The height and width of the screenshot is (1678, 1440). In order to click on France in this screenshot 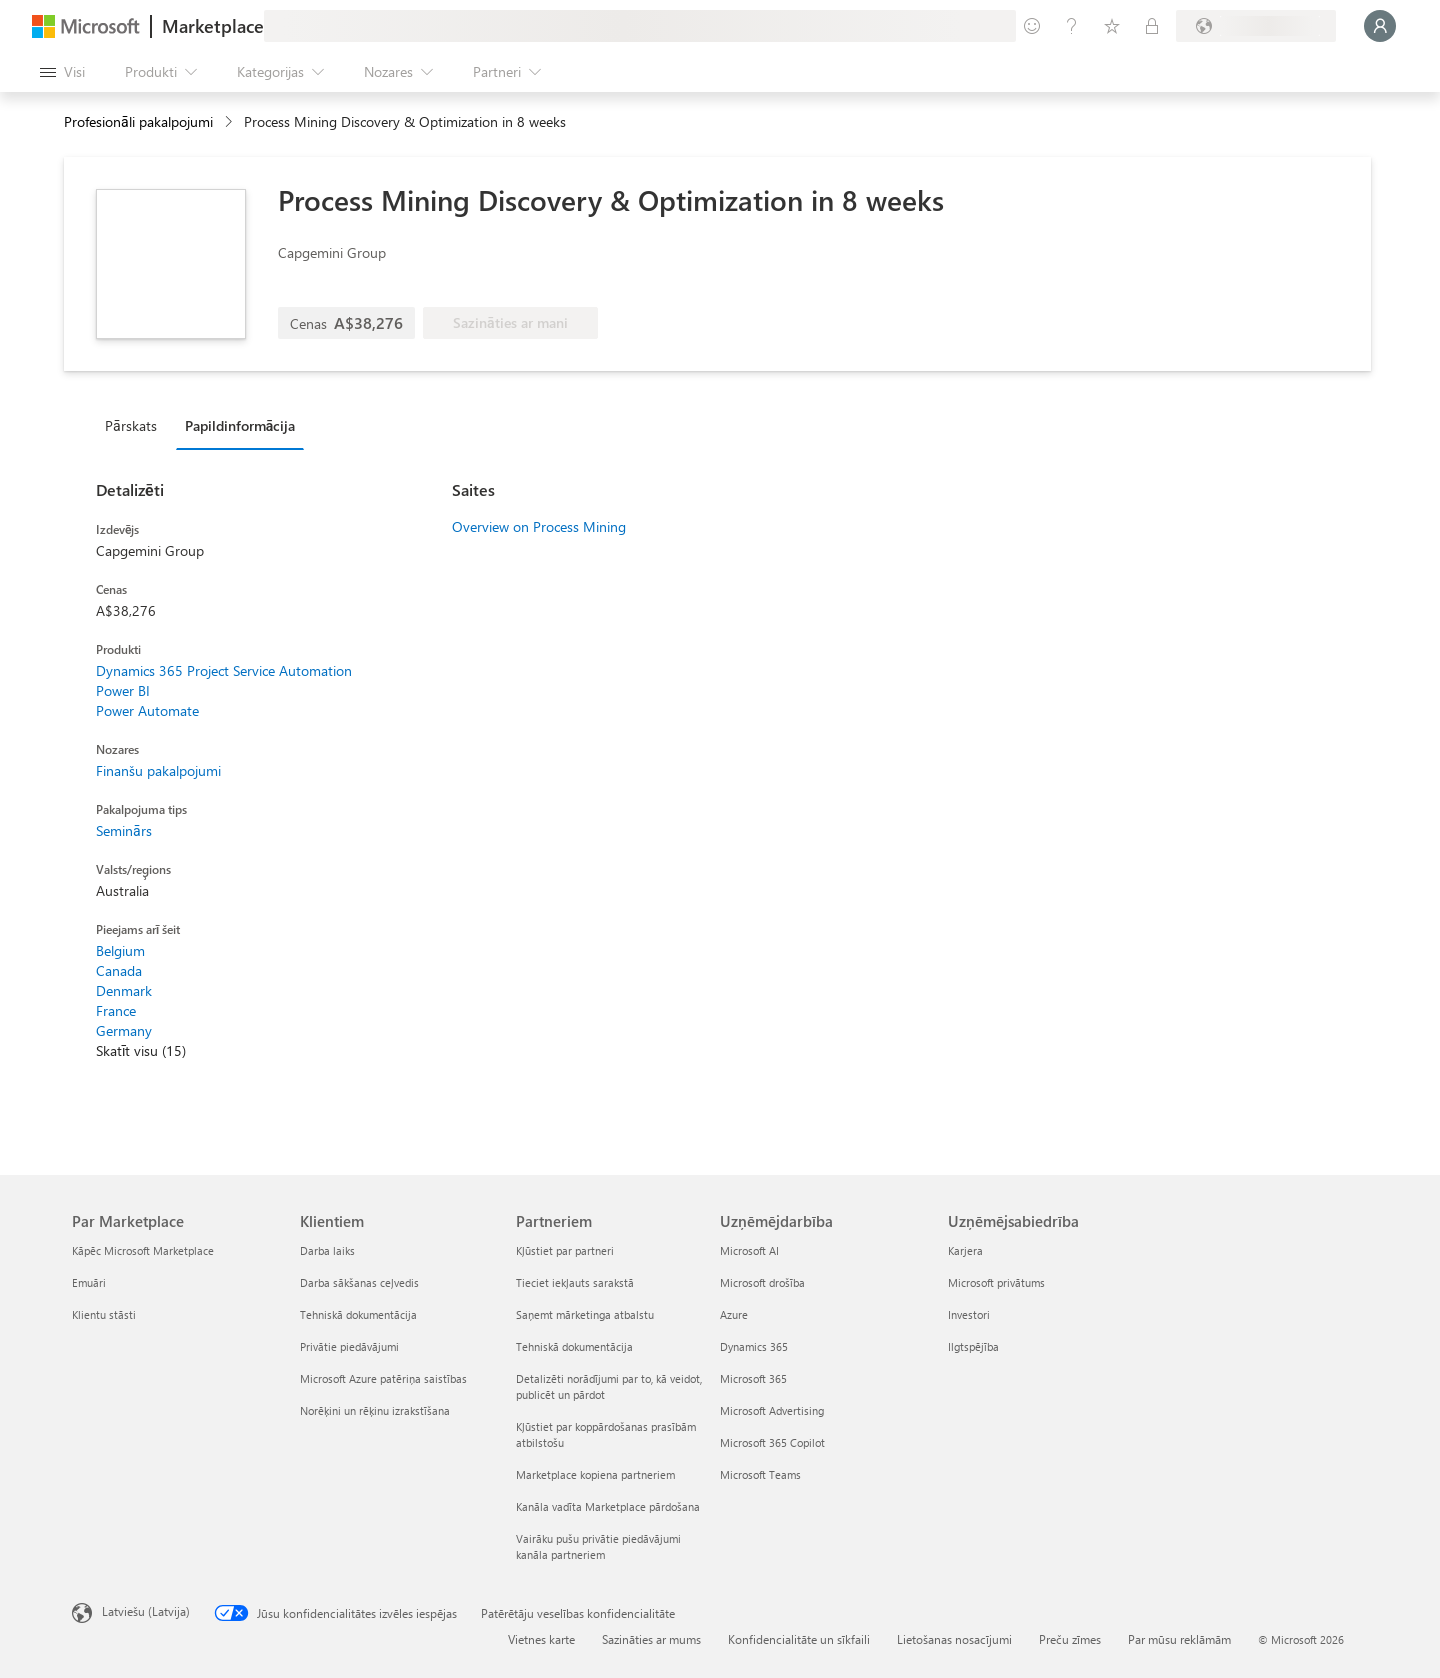, I will do `click(116, 1010)`.